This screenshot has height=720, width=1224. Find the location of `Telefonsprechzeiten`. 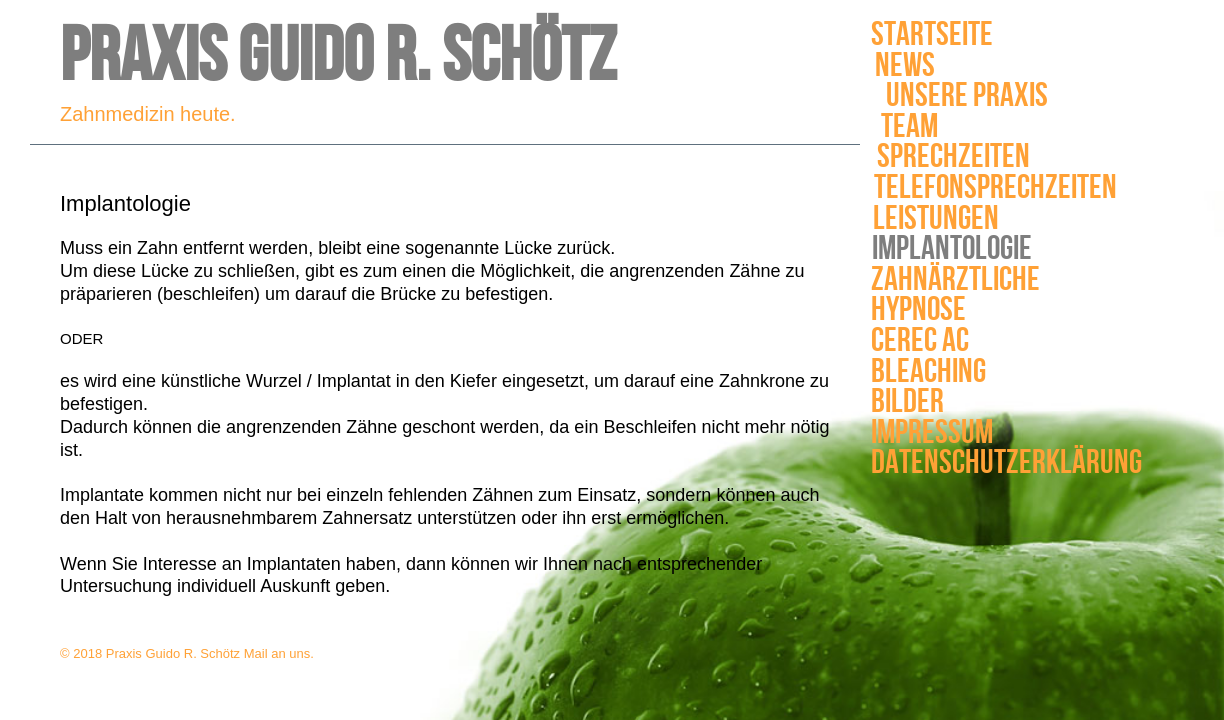

Telefonsprechzeiten is located at coordinates (986, 188).